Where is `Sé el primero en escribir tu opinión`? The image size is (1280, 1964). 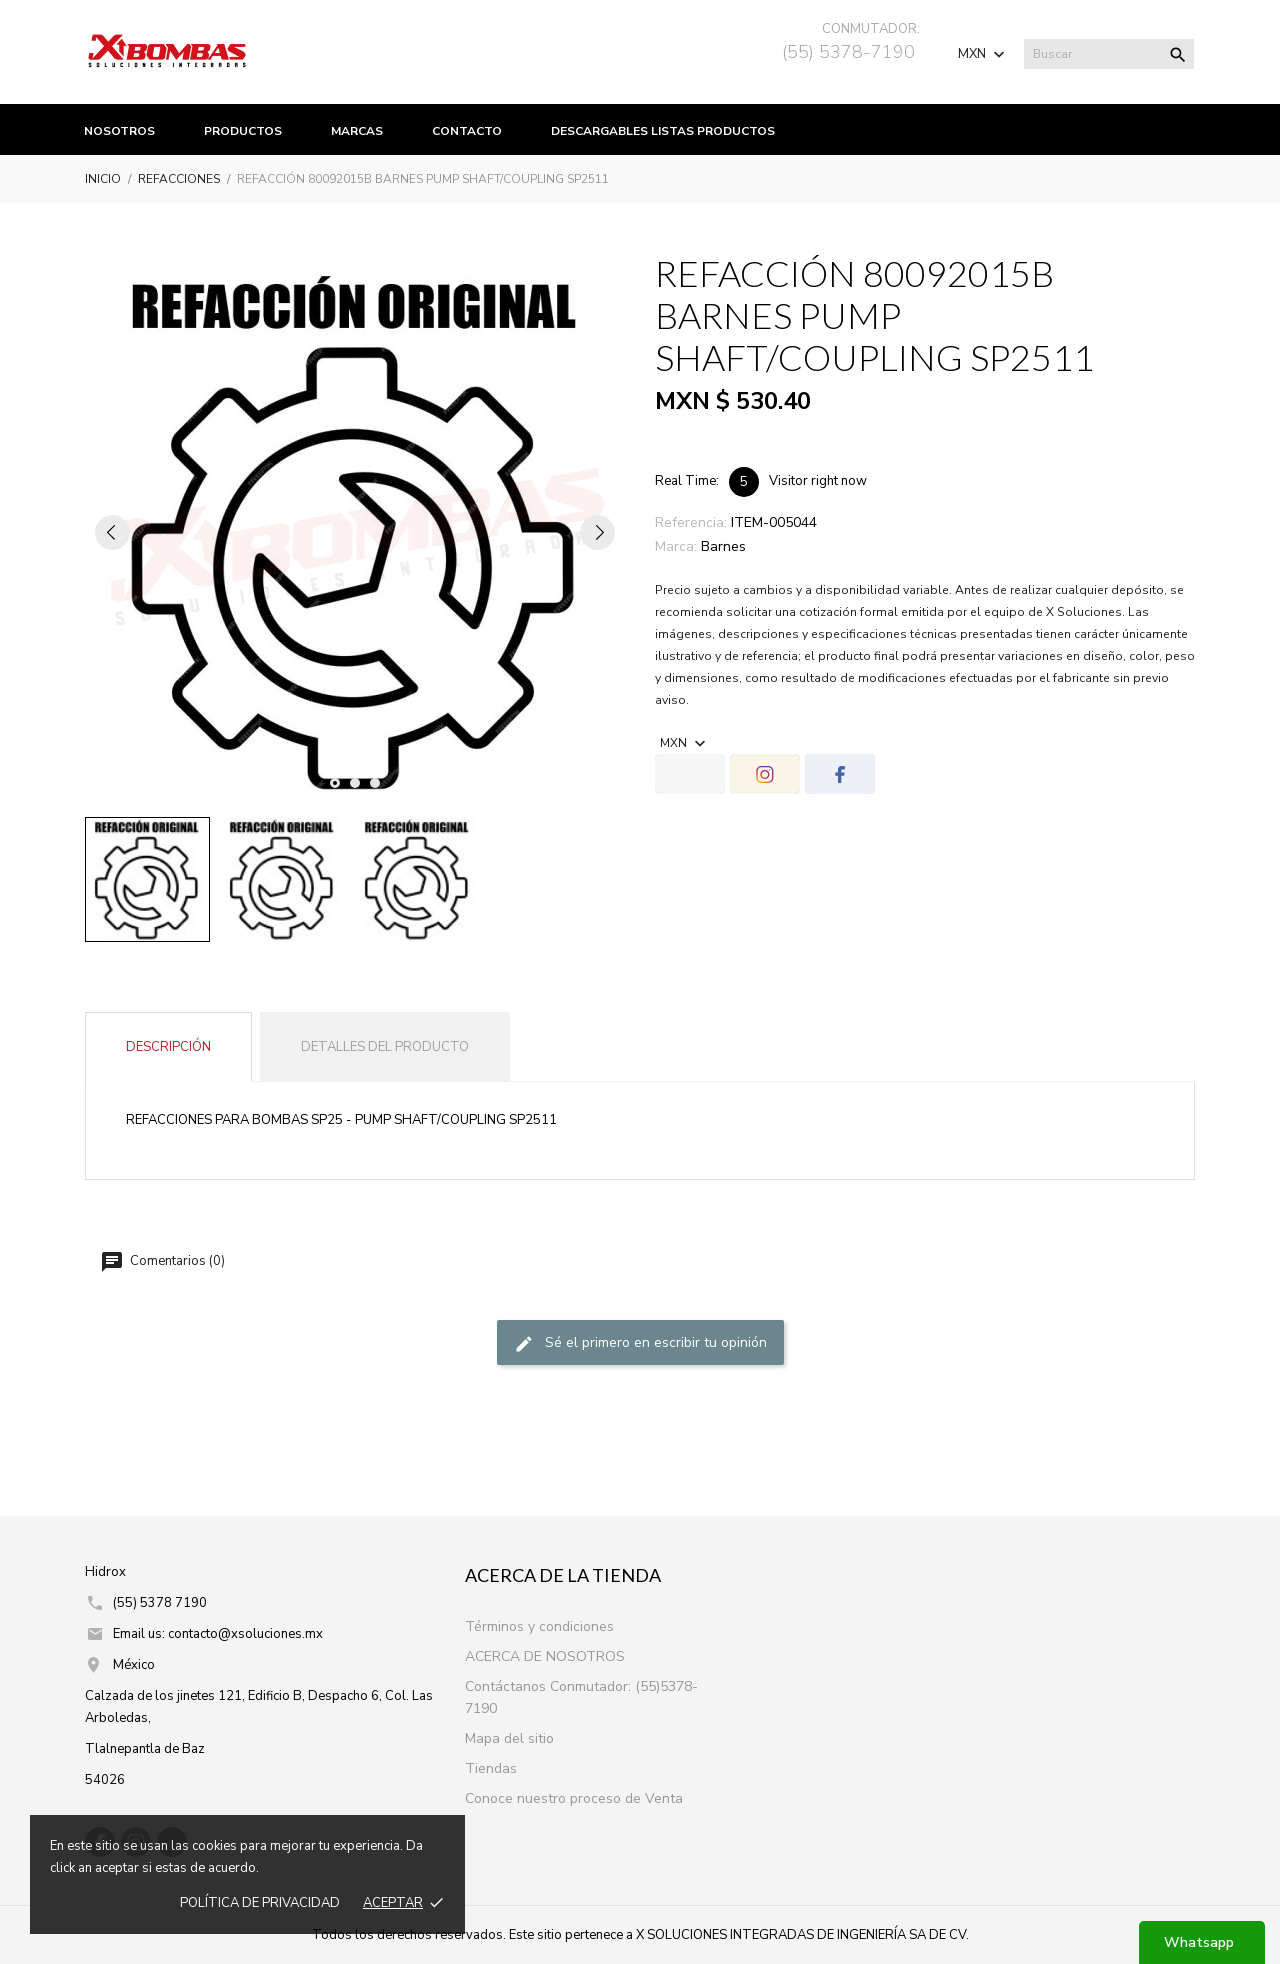 Sé el primero en escribir tu opinión is located at coordinates (640, 1343).